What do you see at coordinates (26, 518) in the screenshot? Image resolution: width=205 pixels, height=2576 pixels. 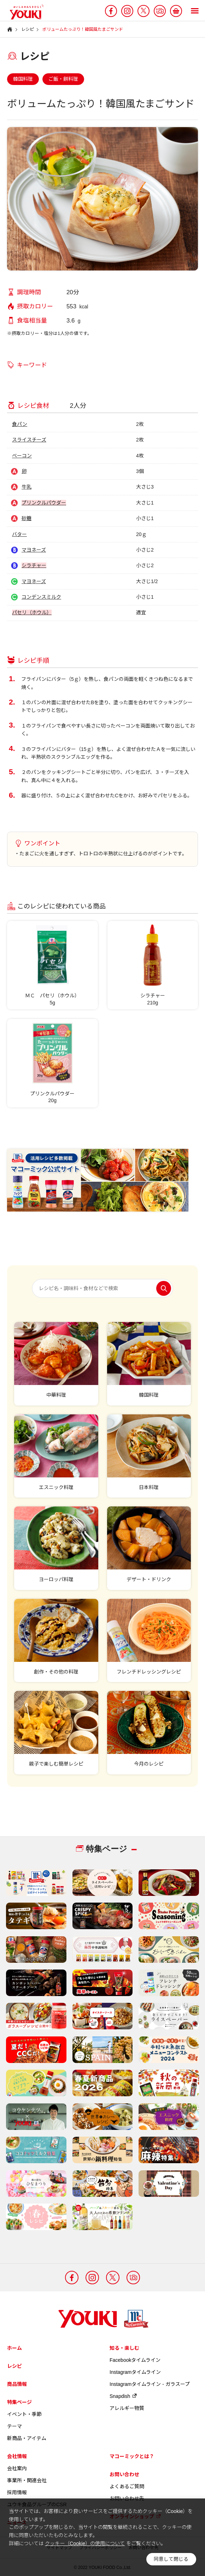 I see `砂糖` at bounding box center [26, 518].